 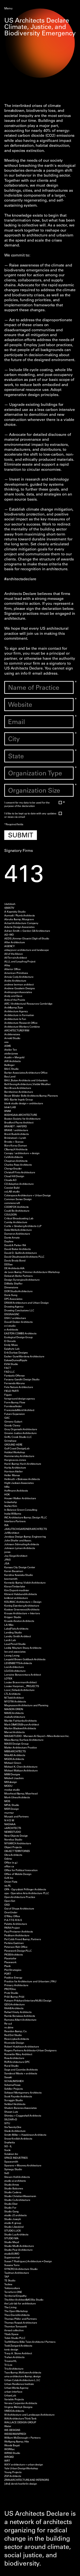 What do you see at coordinates (21, 1724) in the screenshot?
I see `Mark O&#039;Bryan Architect` at bounding box center [21, 1724].